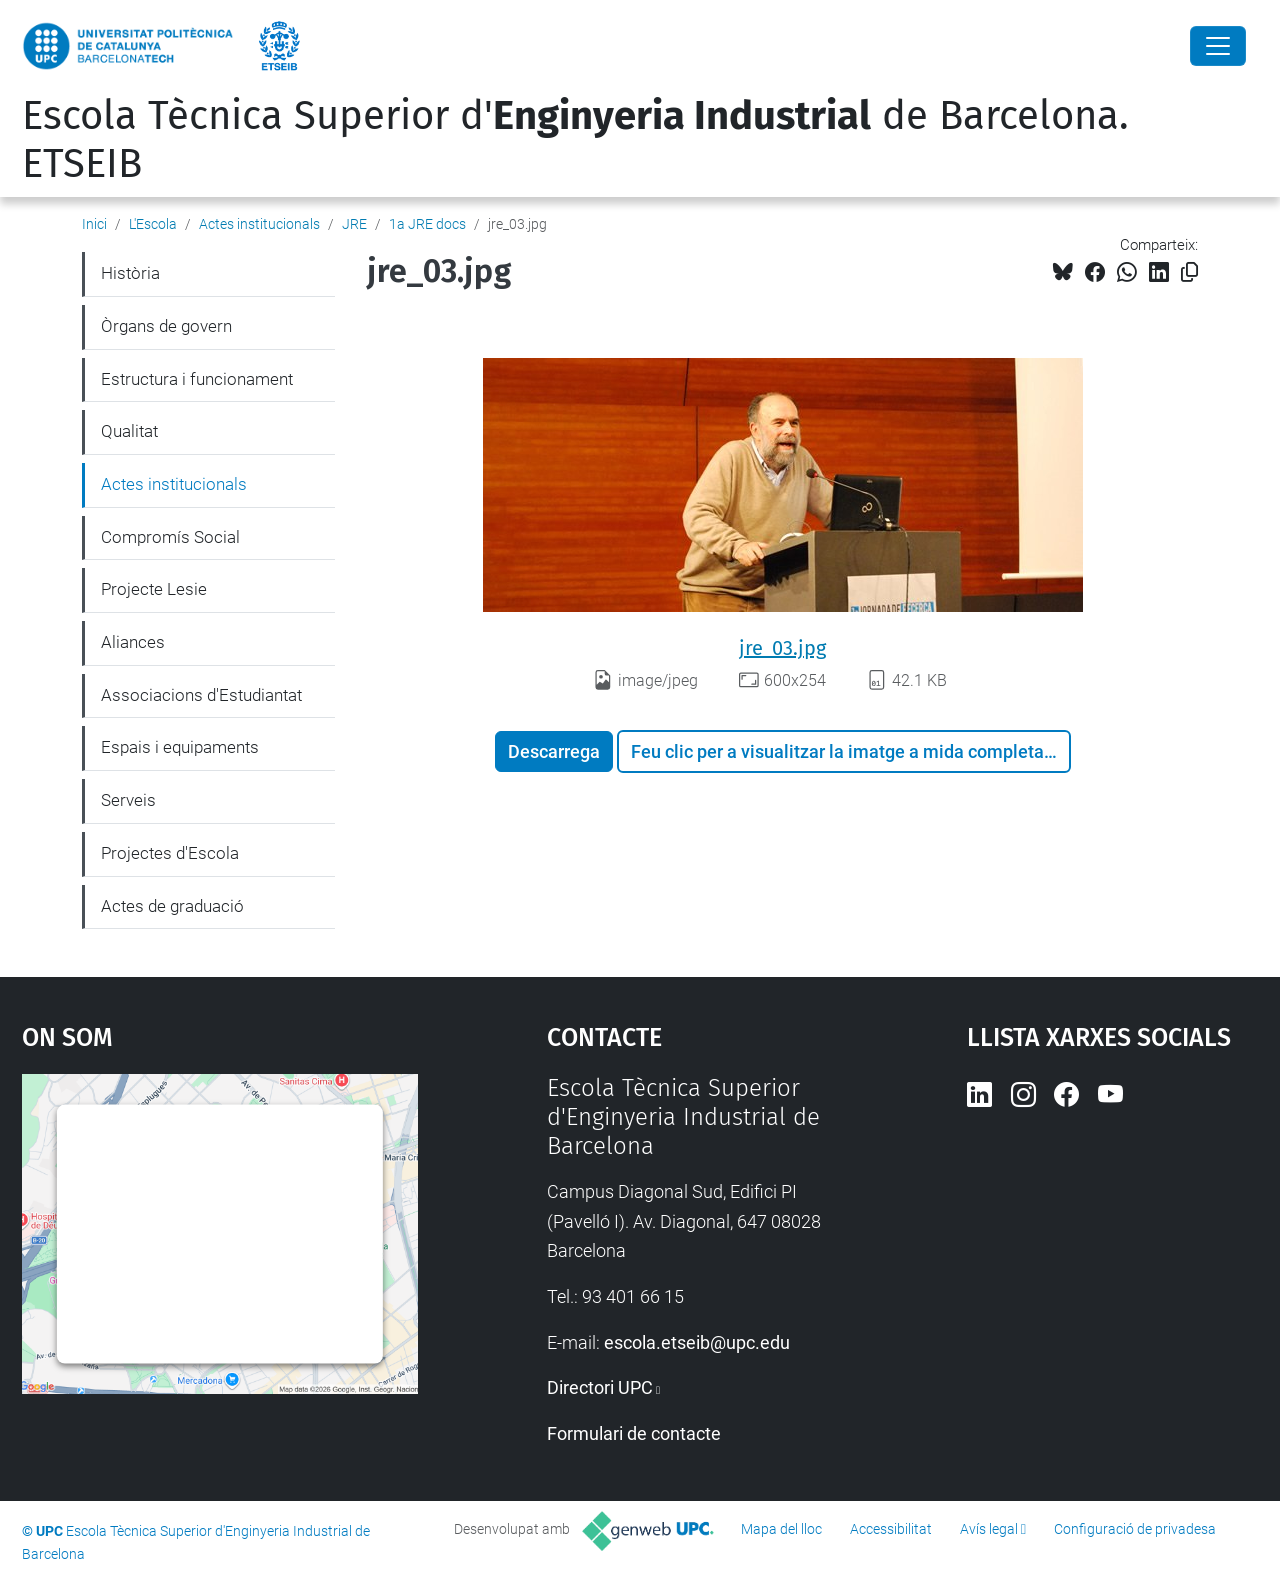 This screenshot has width=1280, height=1593. What do you see at coordinates (128, 800) in the screenshot?
I see `Serveis` at bounding box center [128, 800].